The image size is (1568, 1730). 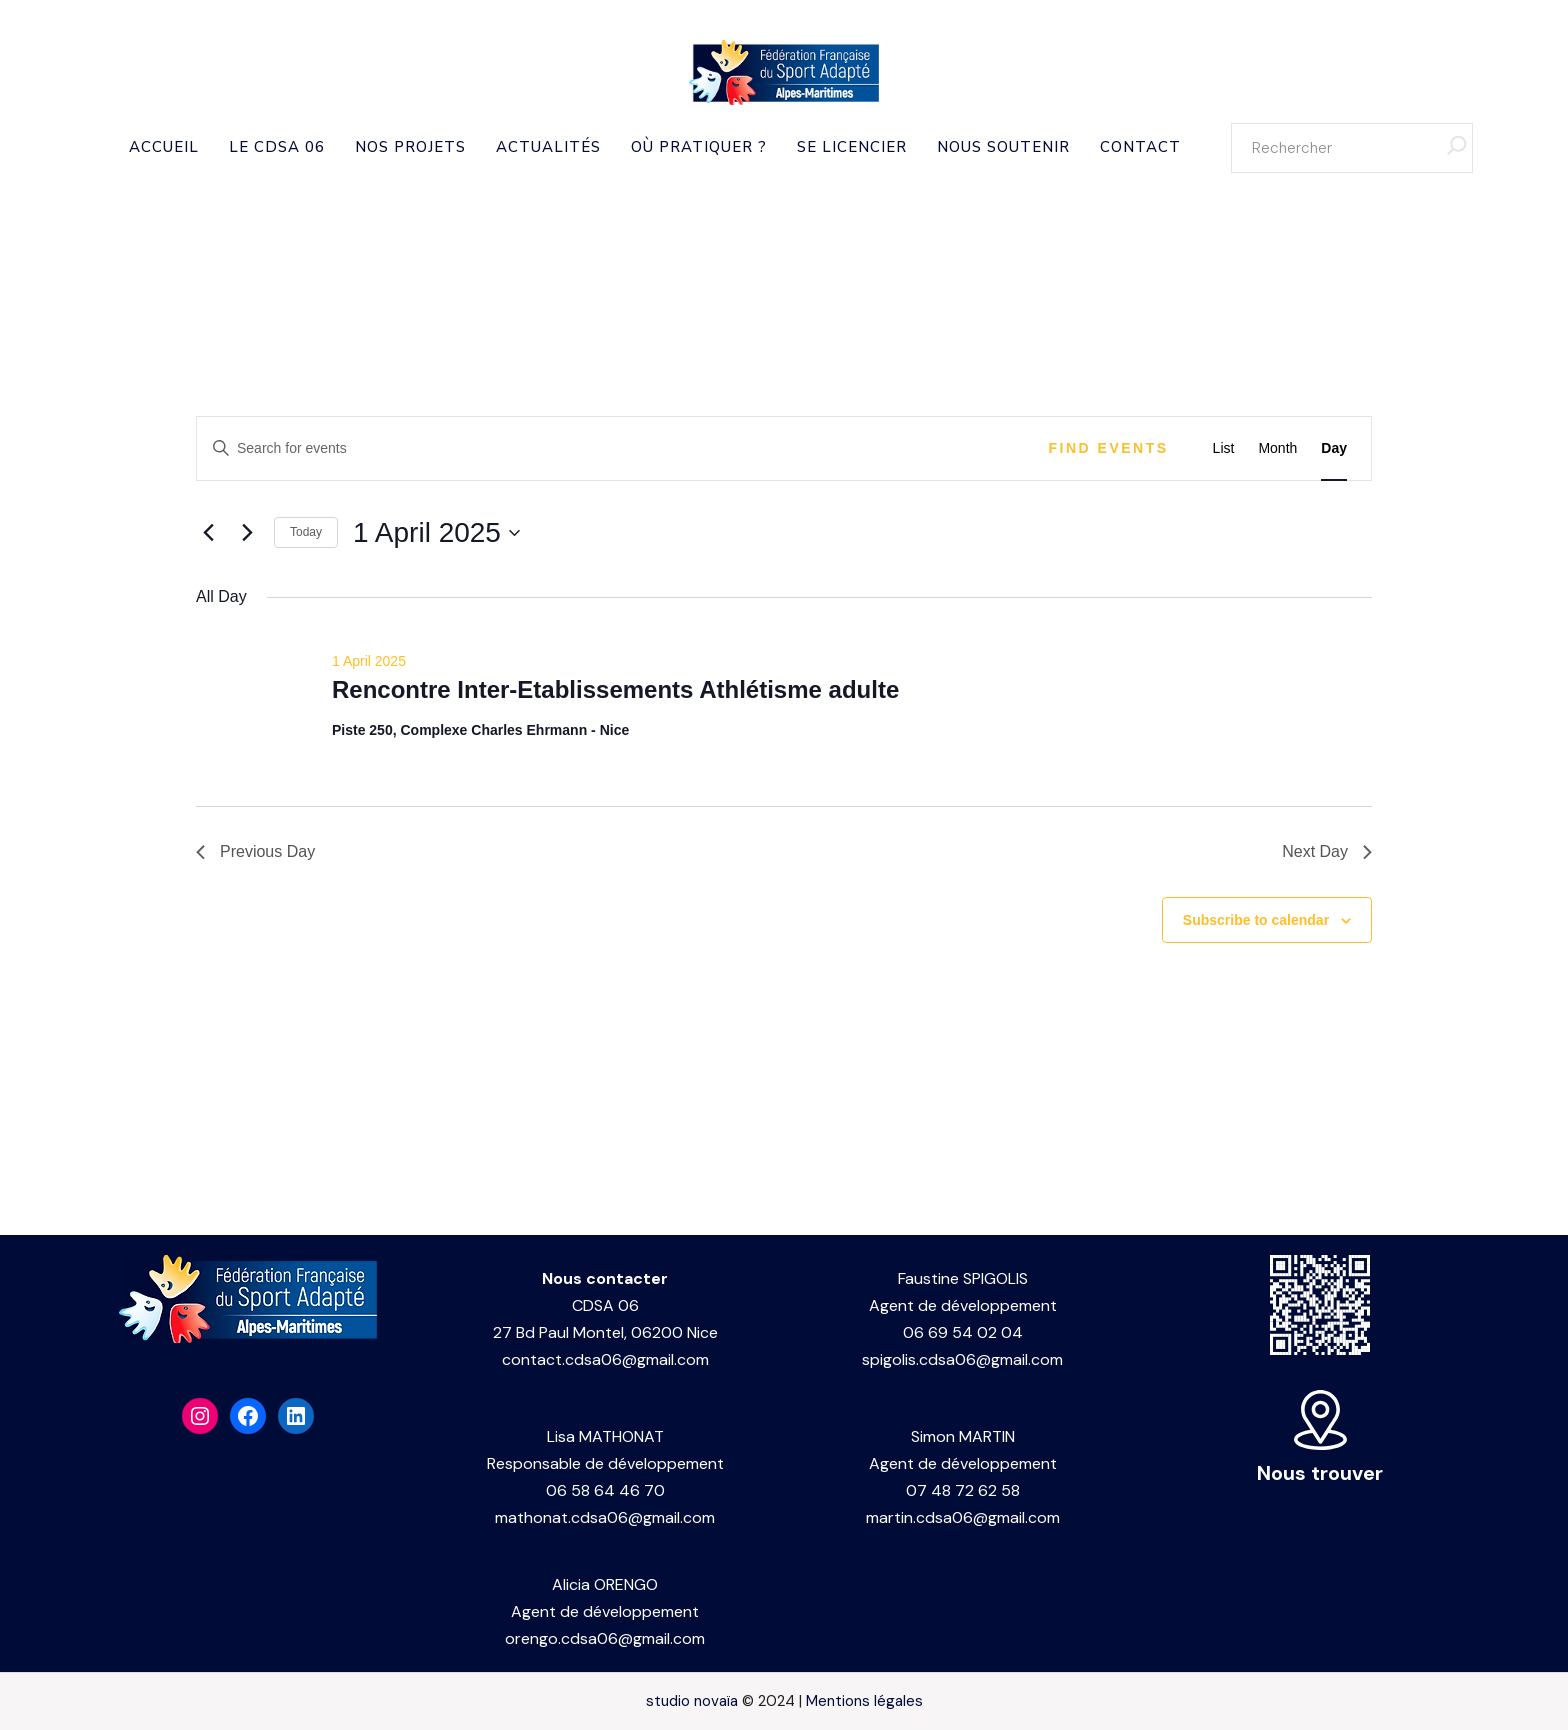 What do you see at coordinates (255, 851) in the screenshot?
I see `Previous Day` at bounding box center [255, 851].